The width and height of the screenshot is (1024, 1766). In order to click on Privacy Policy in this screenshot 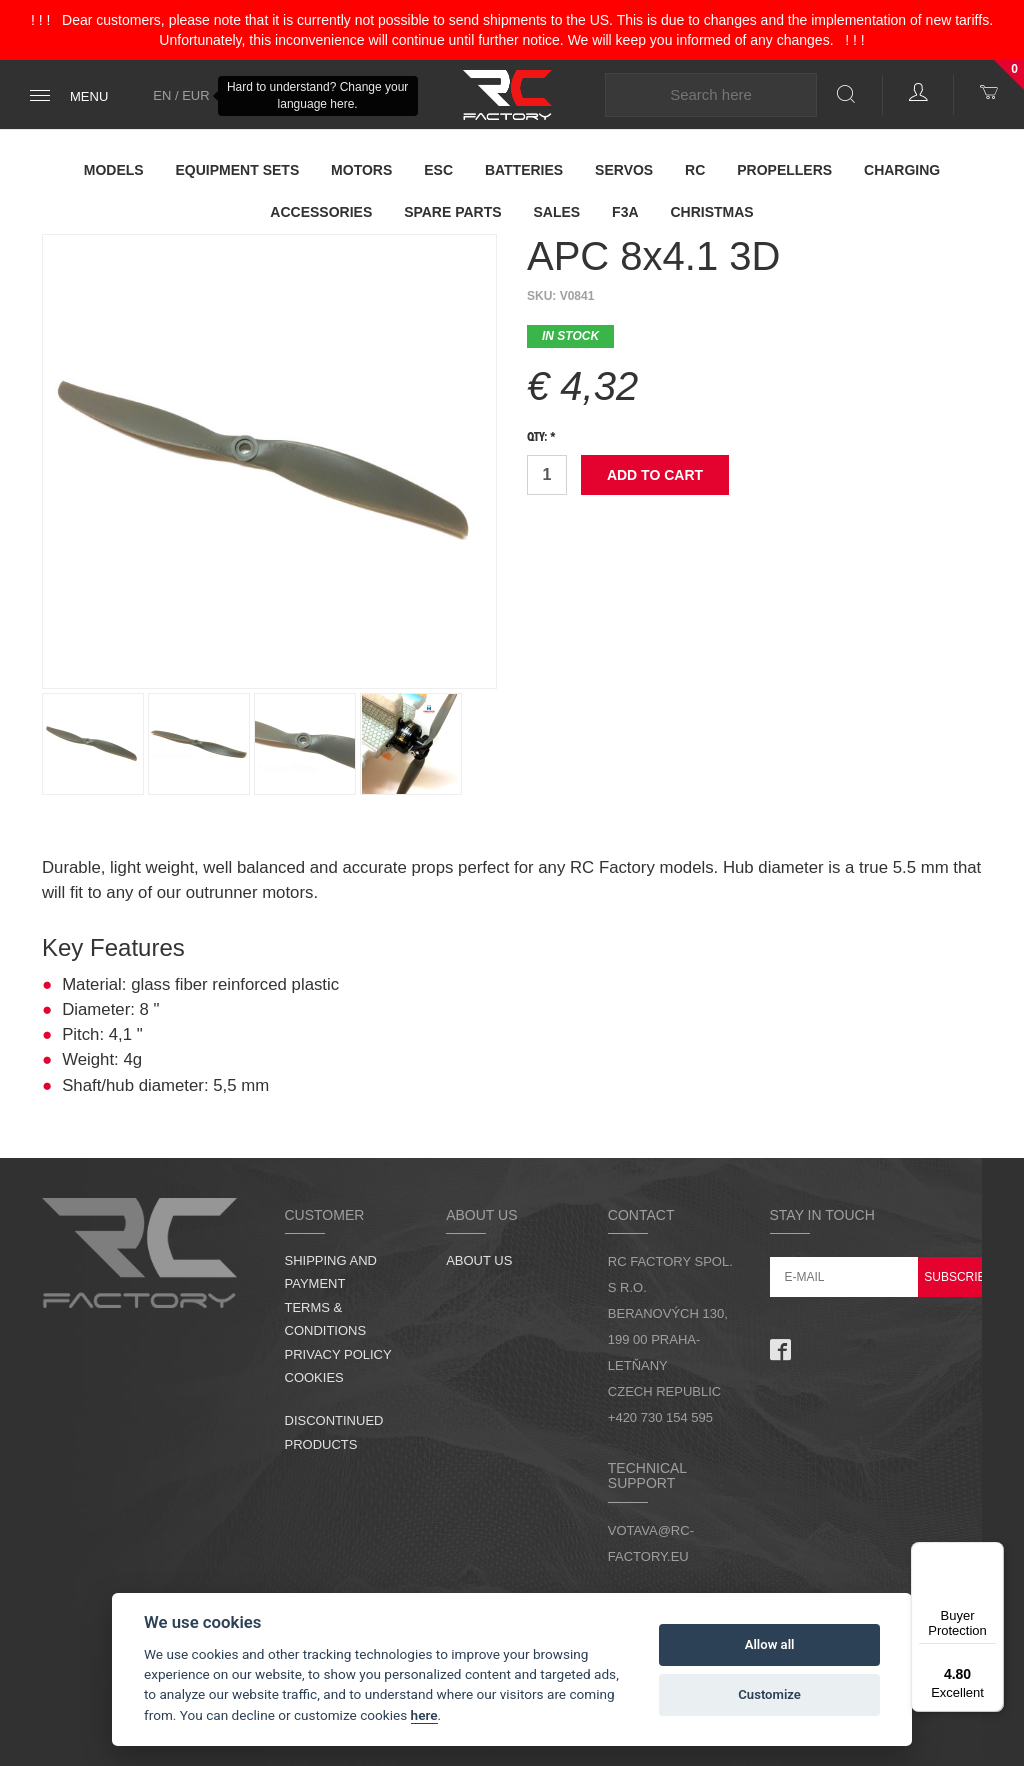, I will do `click(338, 1354)`.